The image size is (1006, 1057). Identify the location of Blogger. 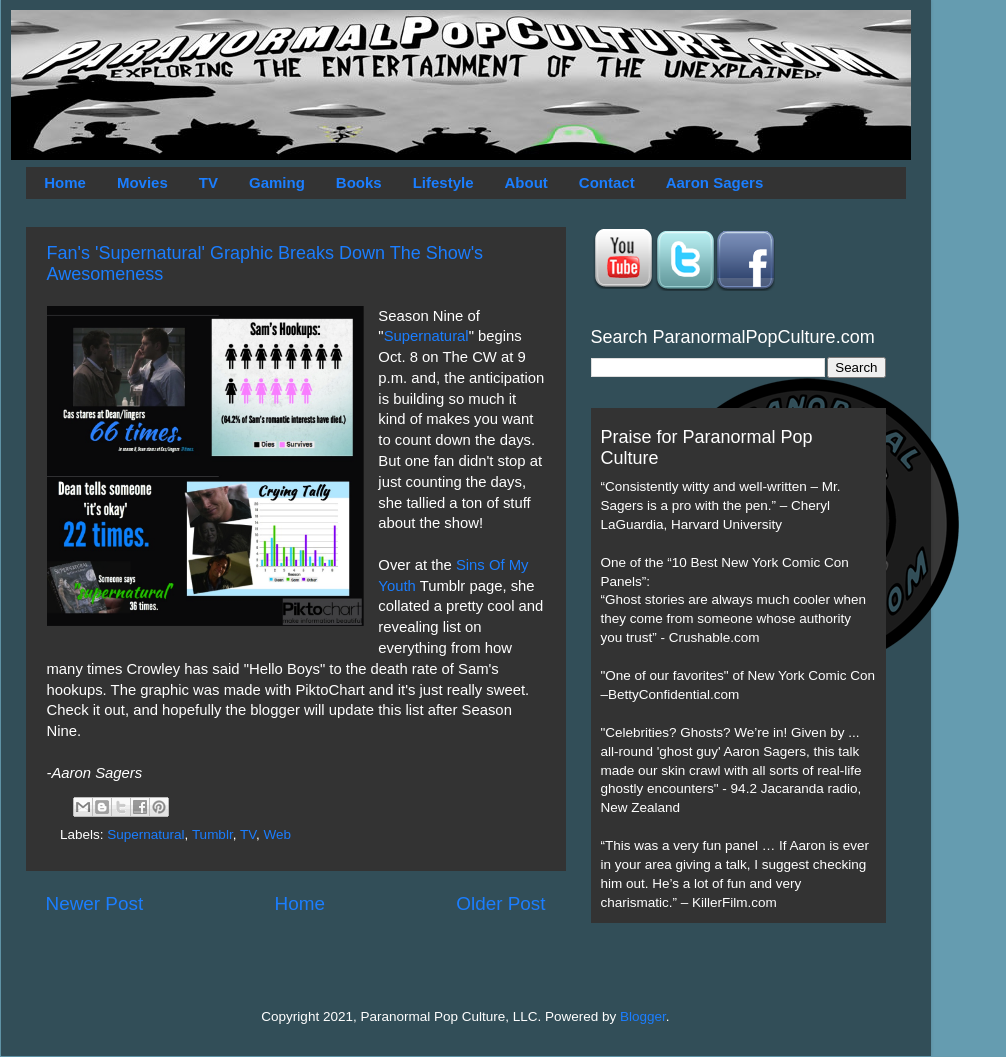
(643, 1016).